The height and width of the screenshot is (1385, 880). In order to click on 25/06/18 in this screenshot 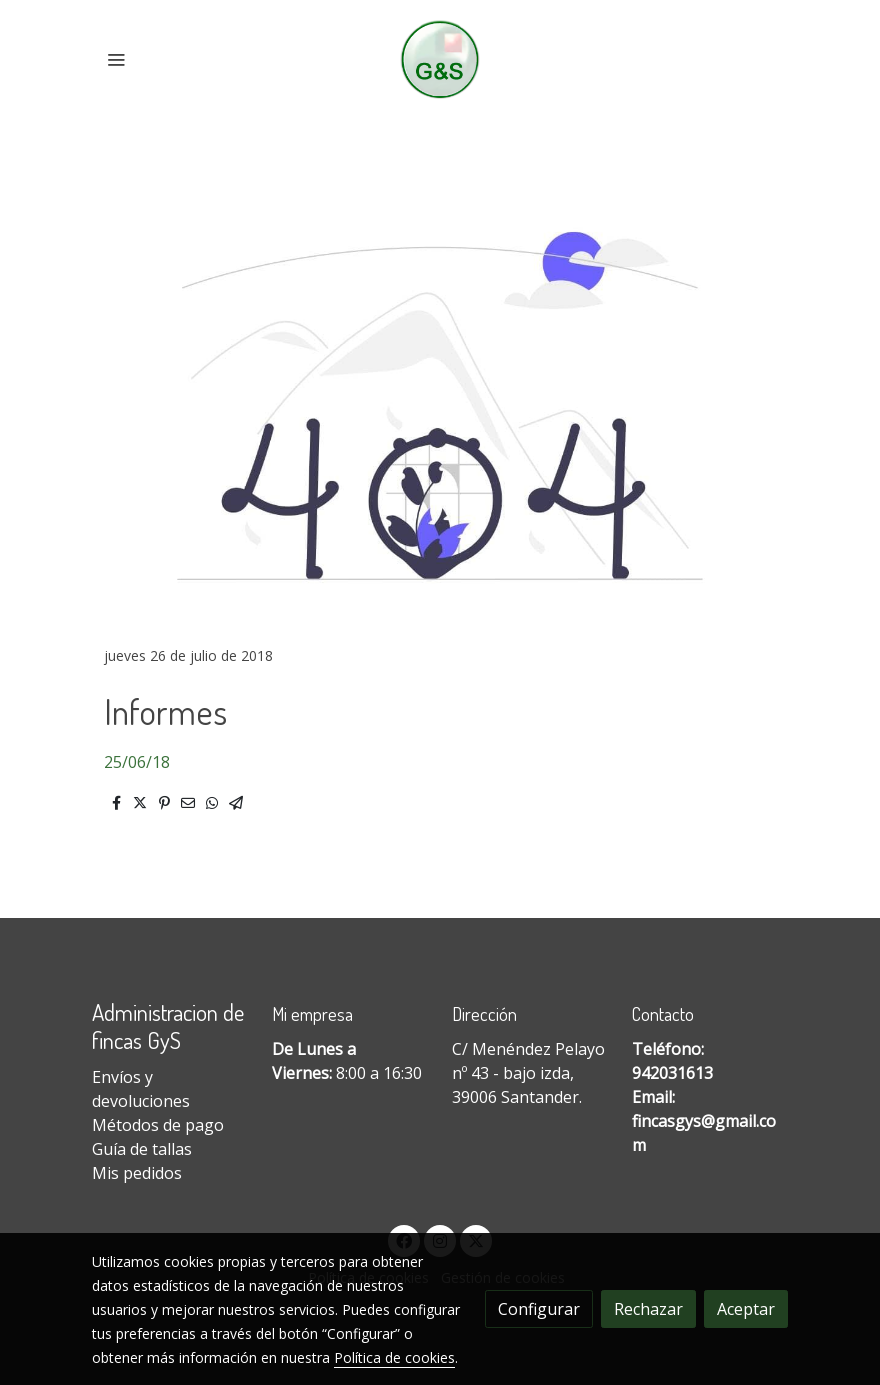, I will do `click(137, 762)`.